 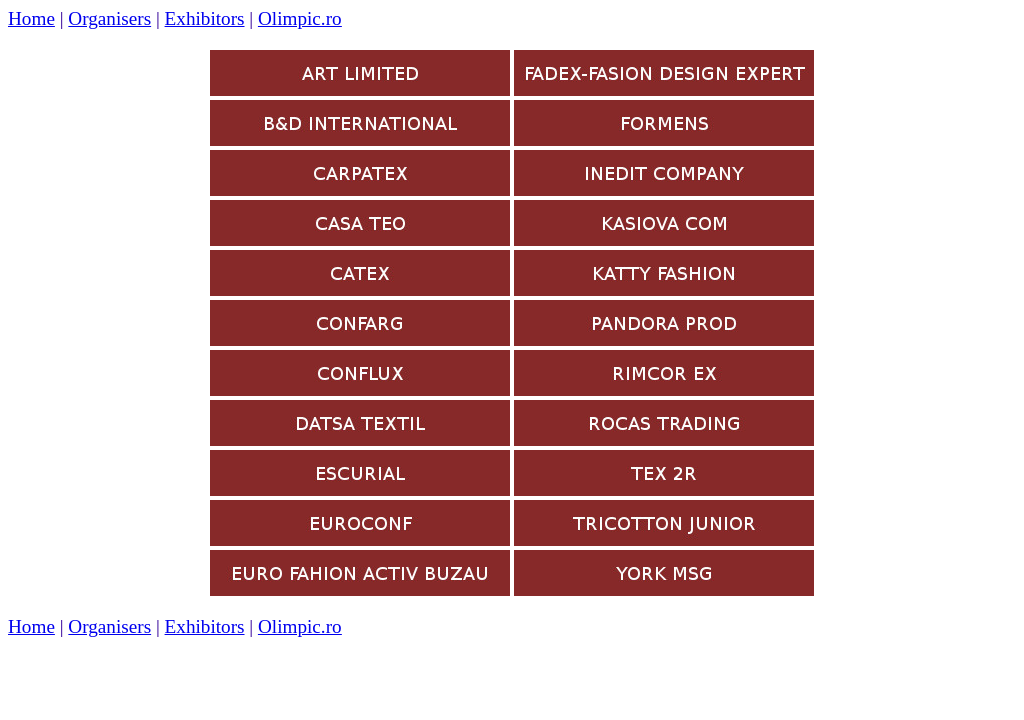 I want to click on Home, so click(x=31, y=18).